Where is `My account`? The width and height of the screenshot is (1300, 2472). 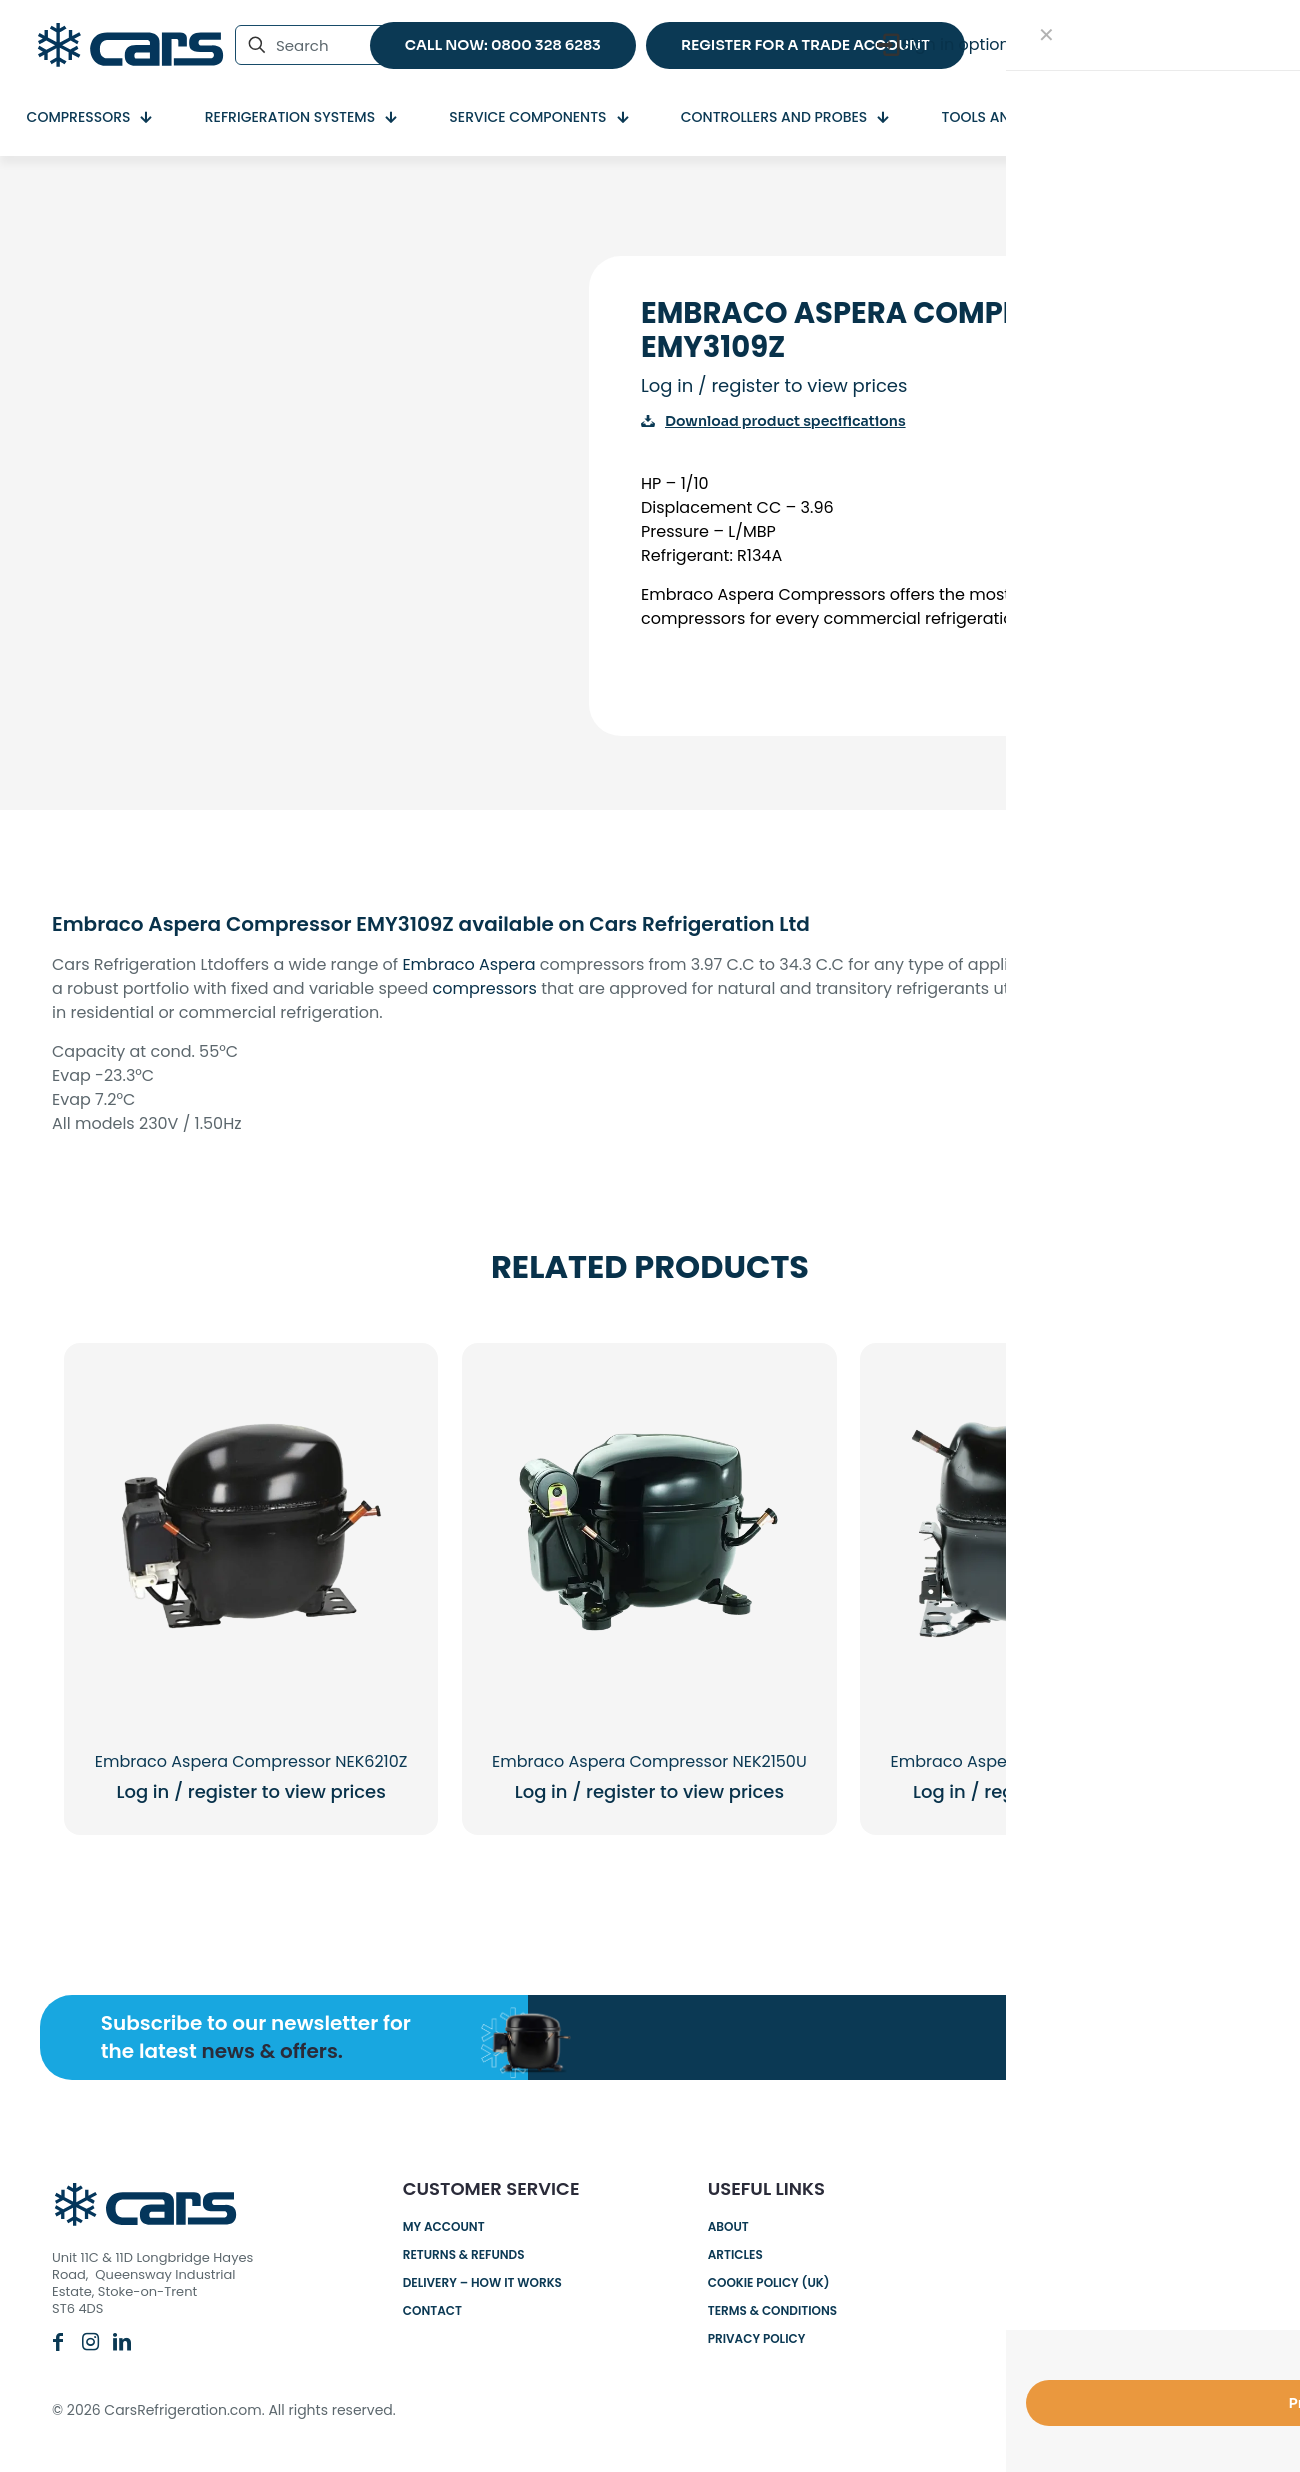
My account is located at coordinates (444, 2226).